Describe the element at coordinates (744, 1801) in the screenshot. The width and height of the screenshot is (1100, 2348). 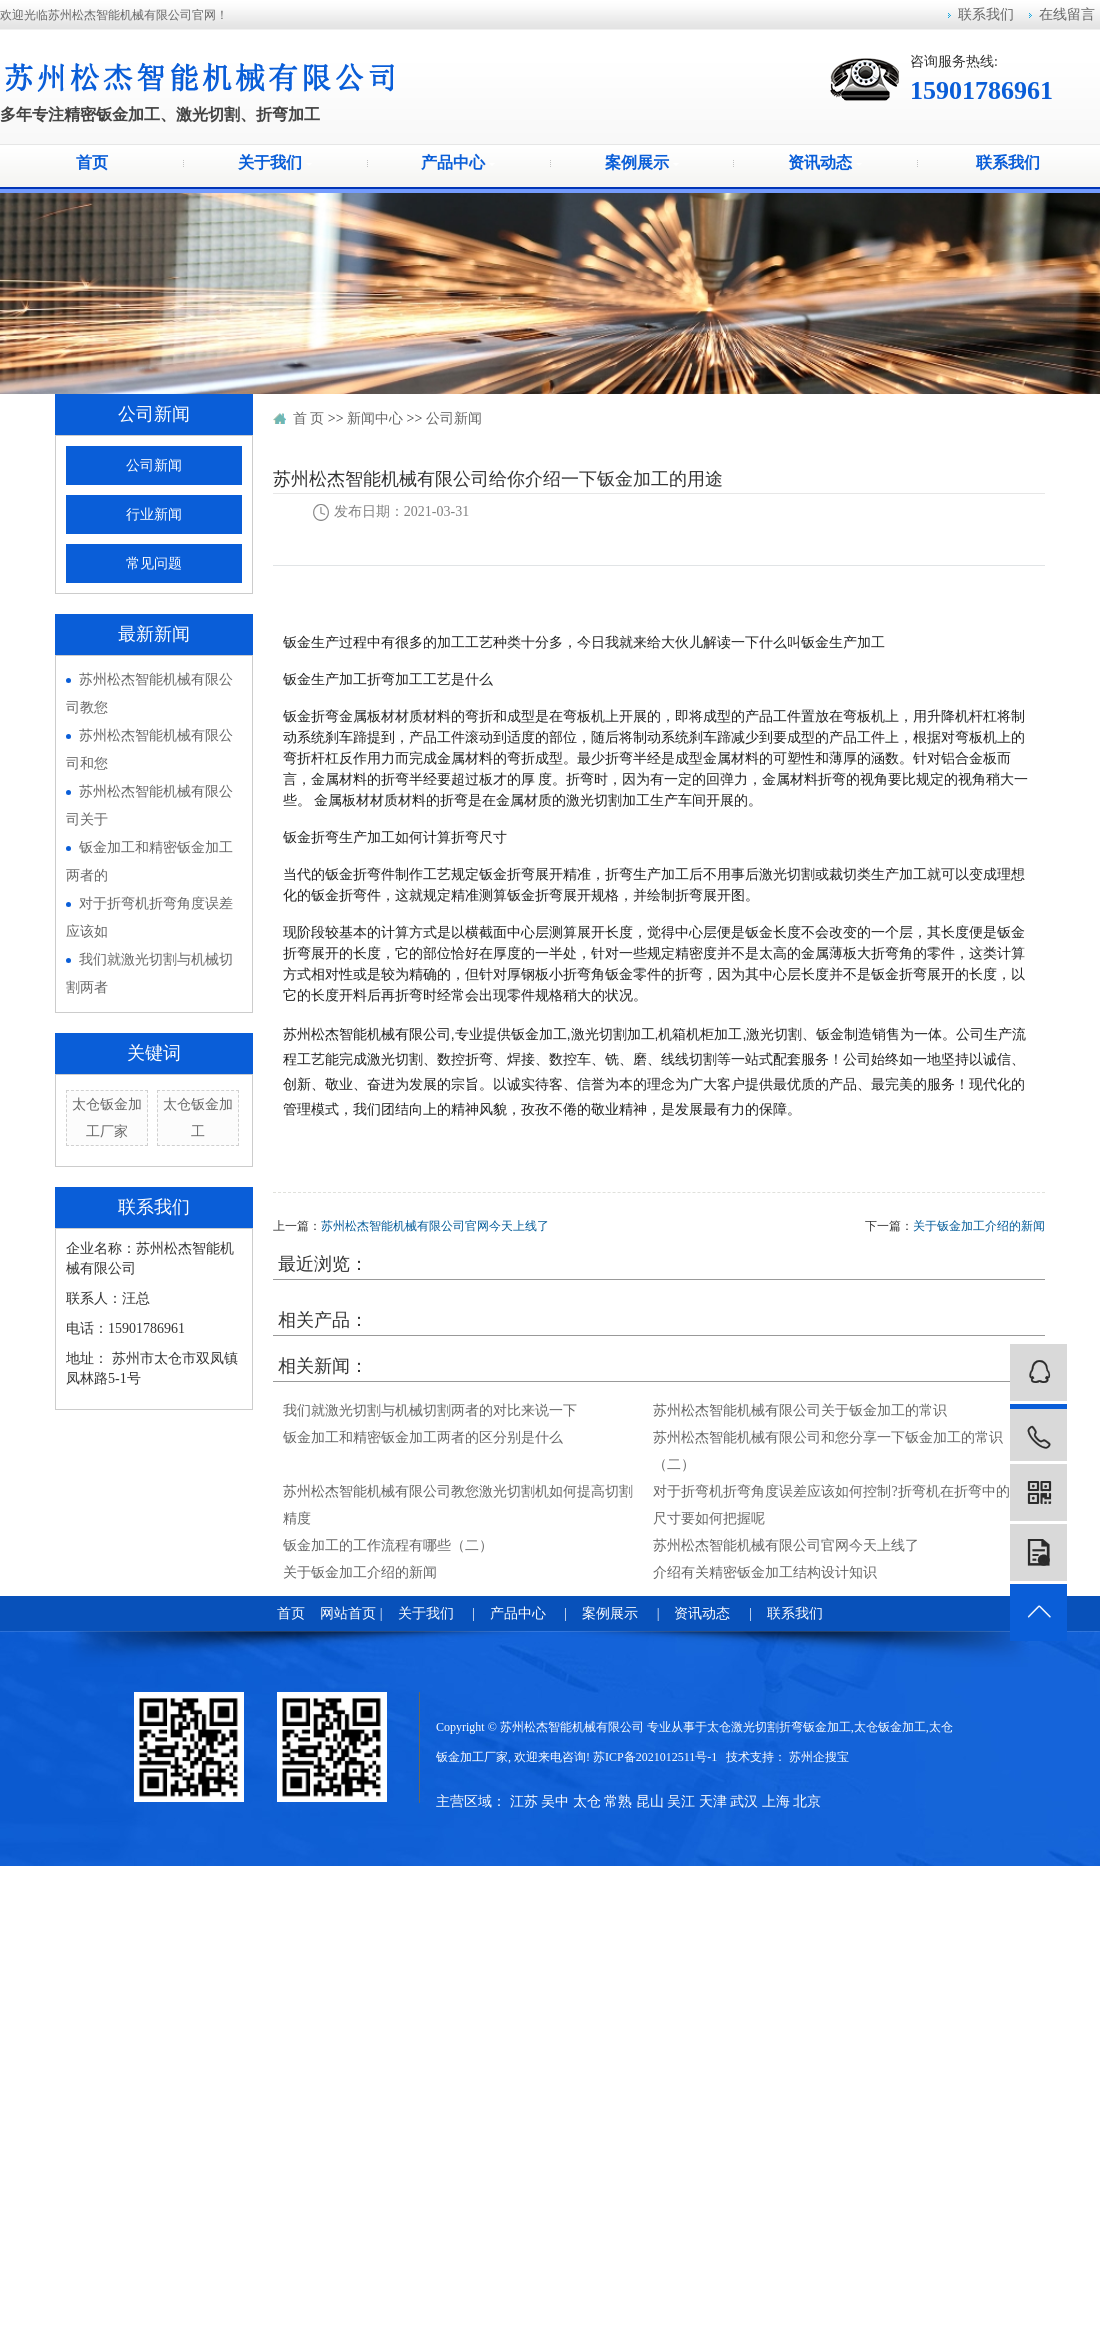
I see `武汉` at that location.